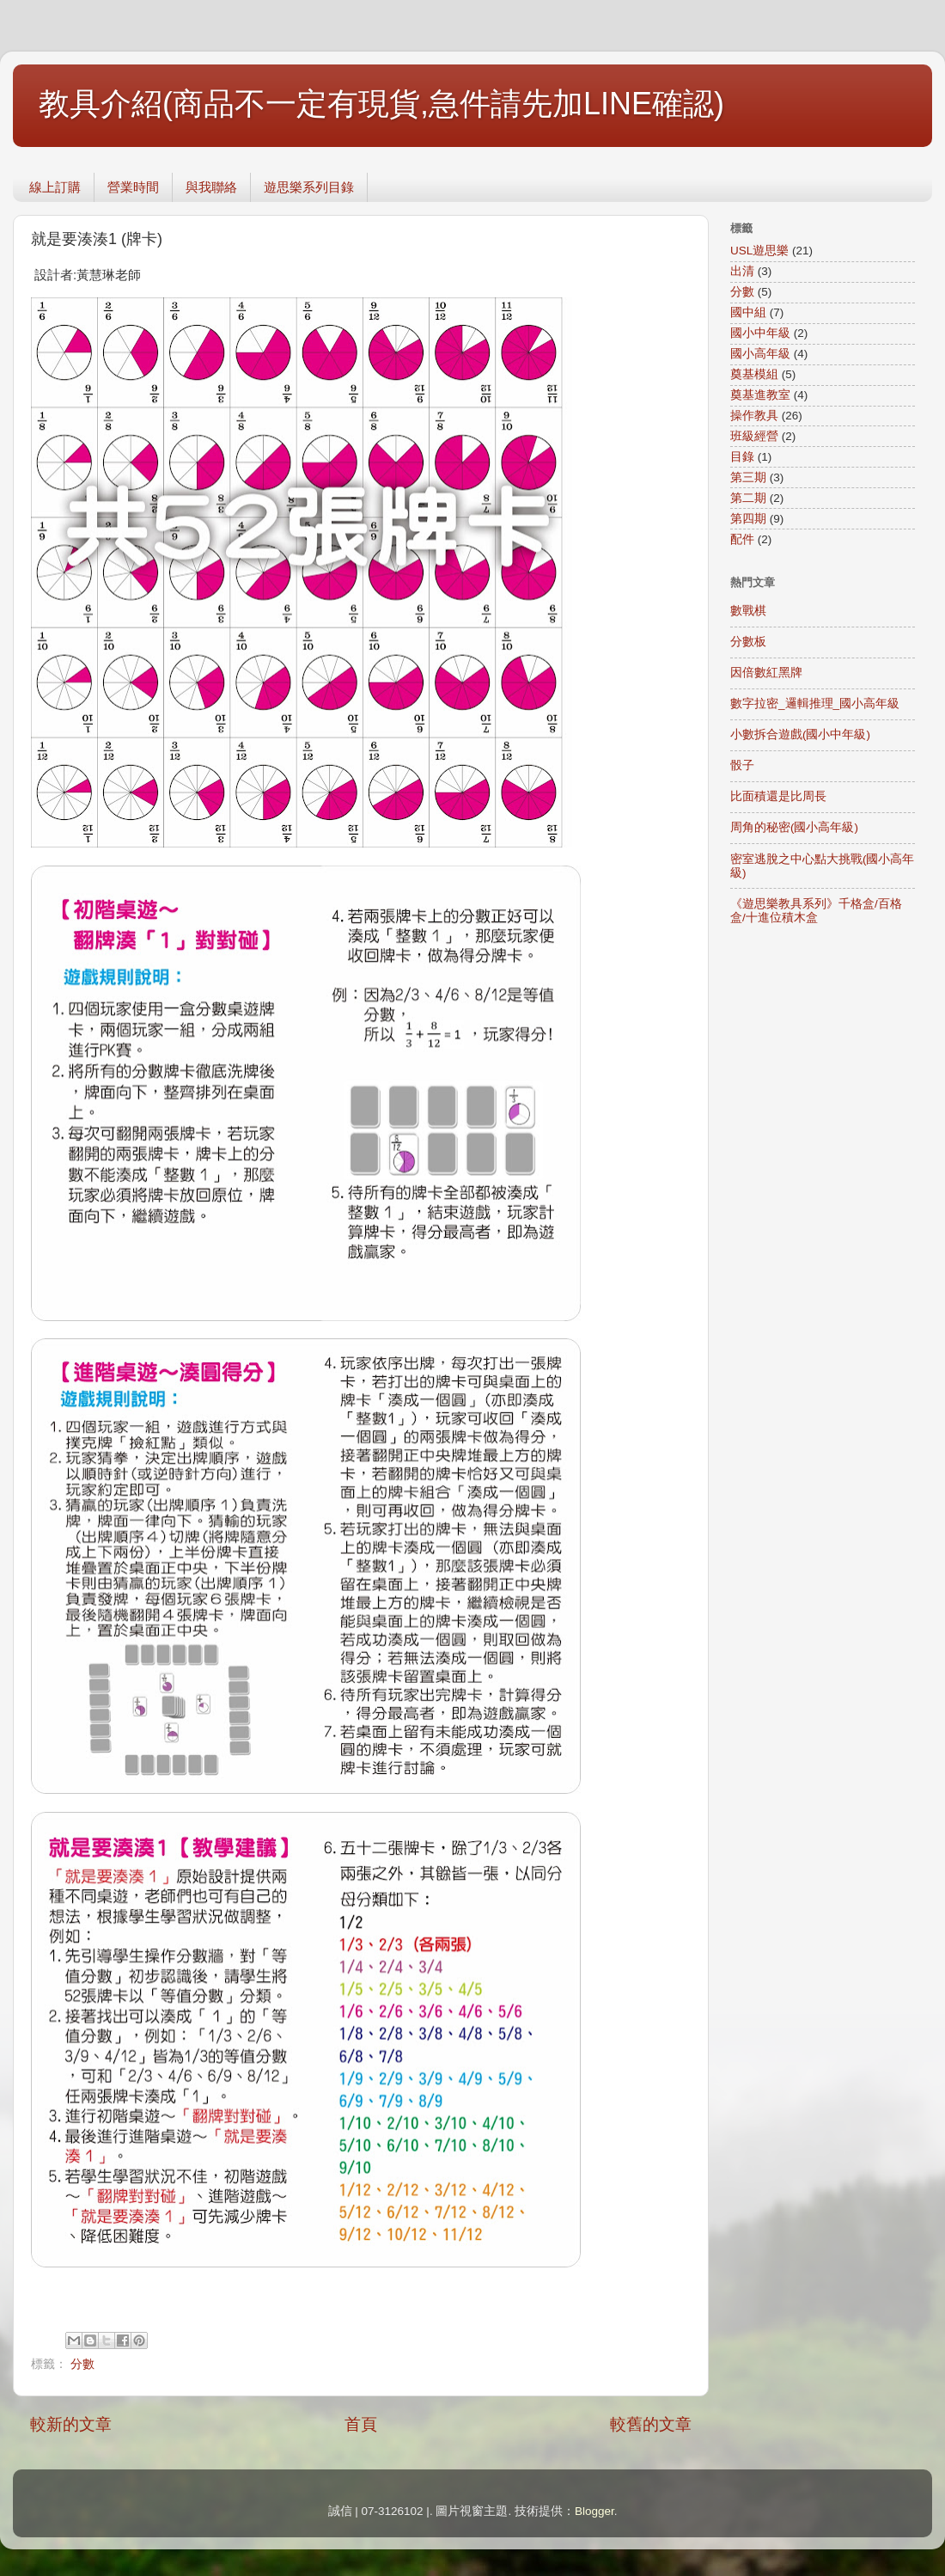 The width and height of the screenshot is (945, 2576). I want to click on 配件, so click(742, 539).